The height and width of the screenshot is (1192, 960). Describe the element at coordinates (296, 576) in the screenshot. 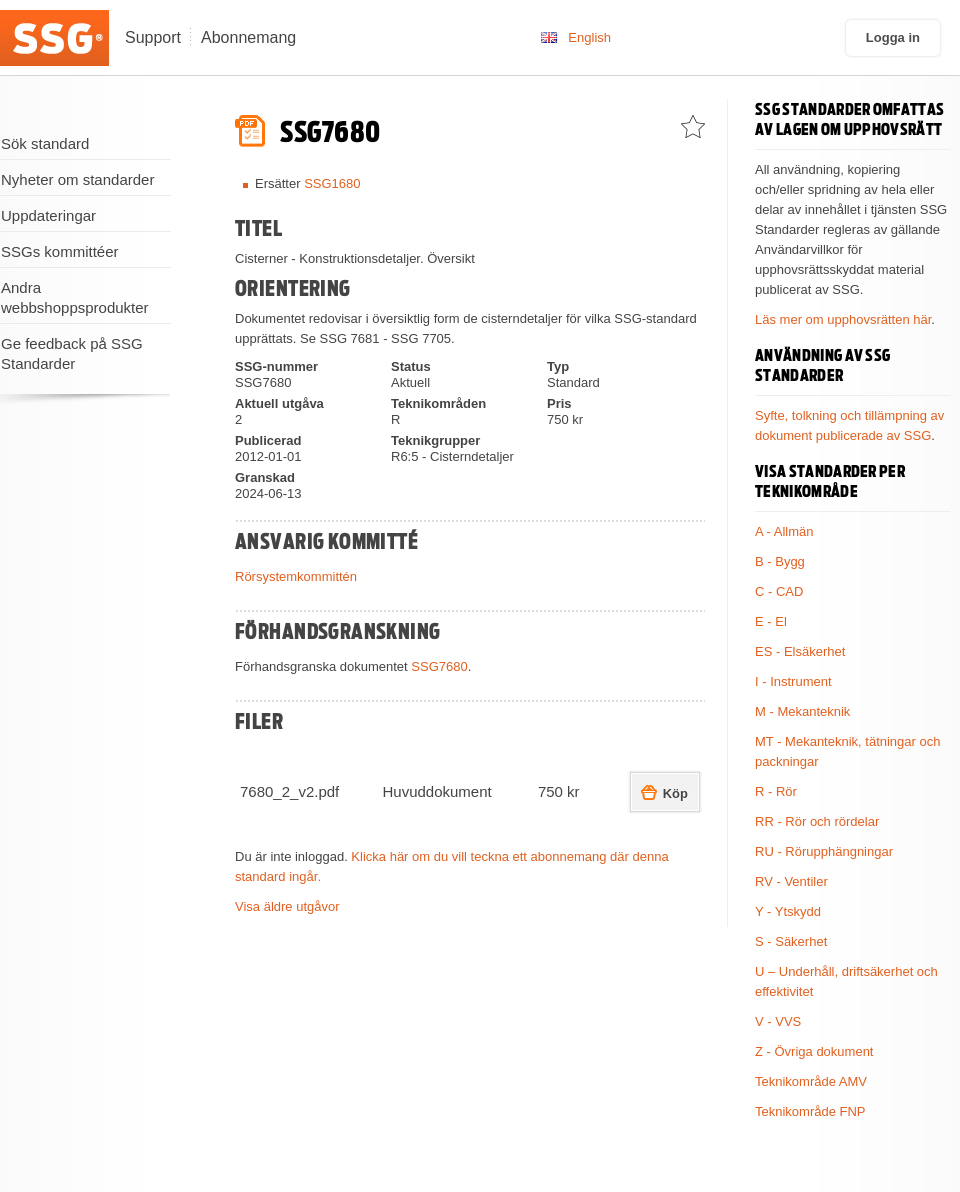

I see `Rörsystemkommittén` at that location.